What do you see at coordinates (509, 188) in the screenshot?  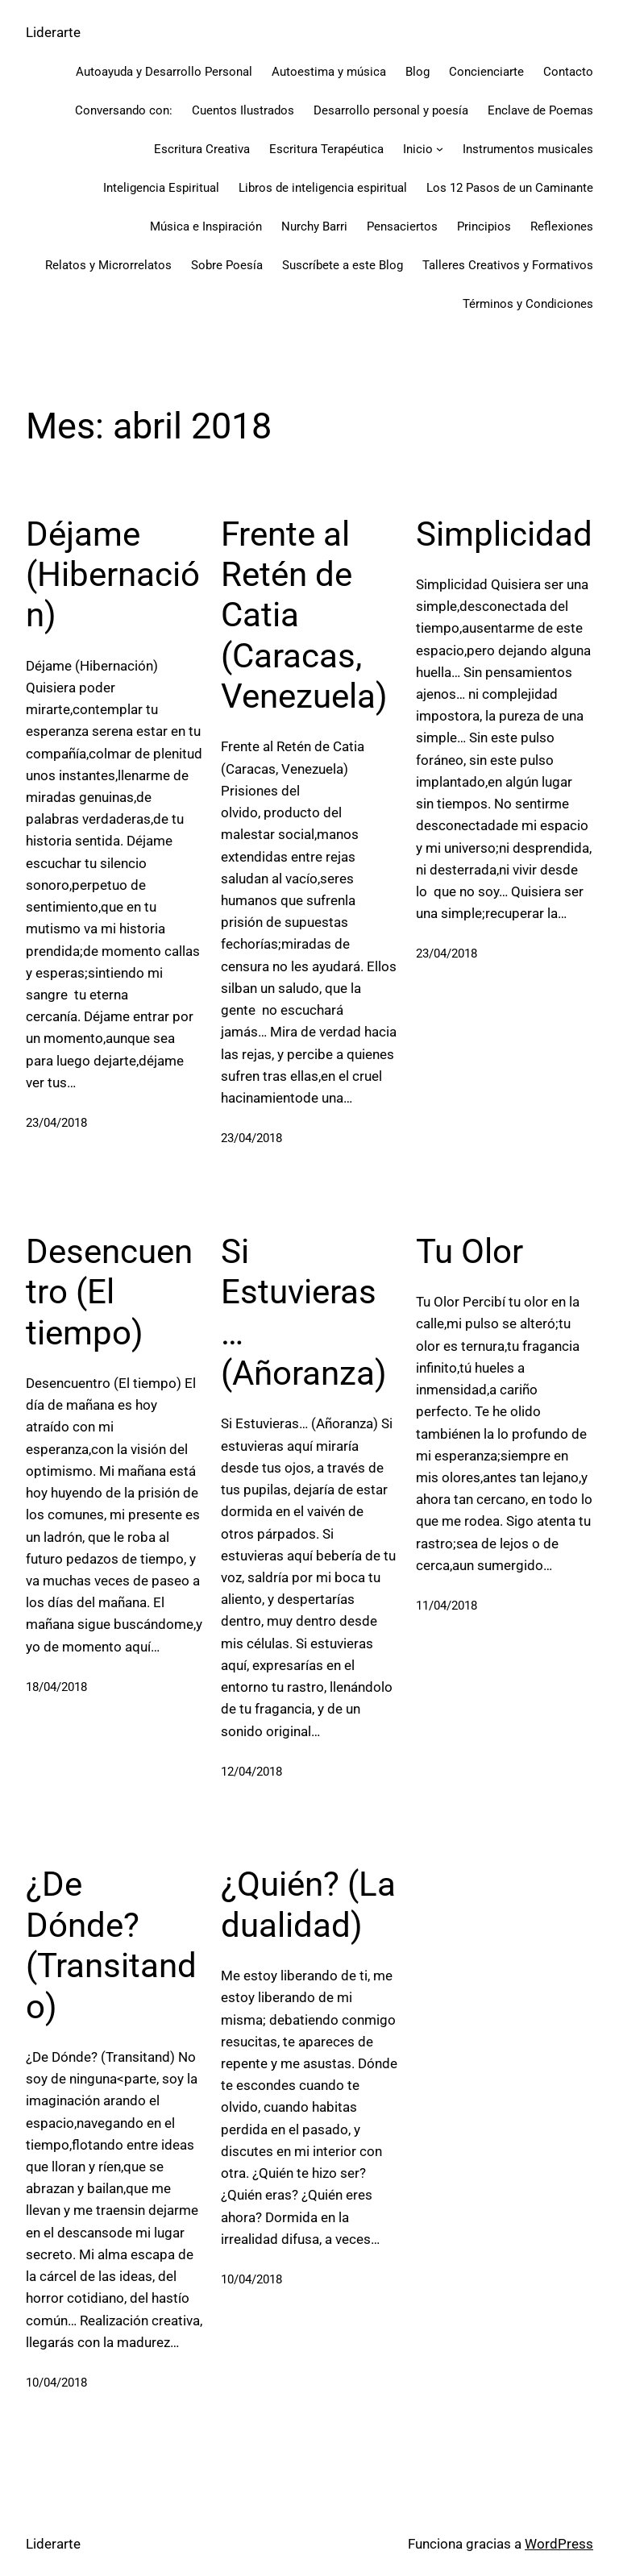 I see `Los 12 Pasos de un Caminante` at bounding box center [509, 188].